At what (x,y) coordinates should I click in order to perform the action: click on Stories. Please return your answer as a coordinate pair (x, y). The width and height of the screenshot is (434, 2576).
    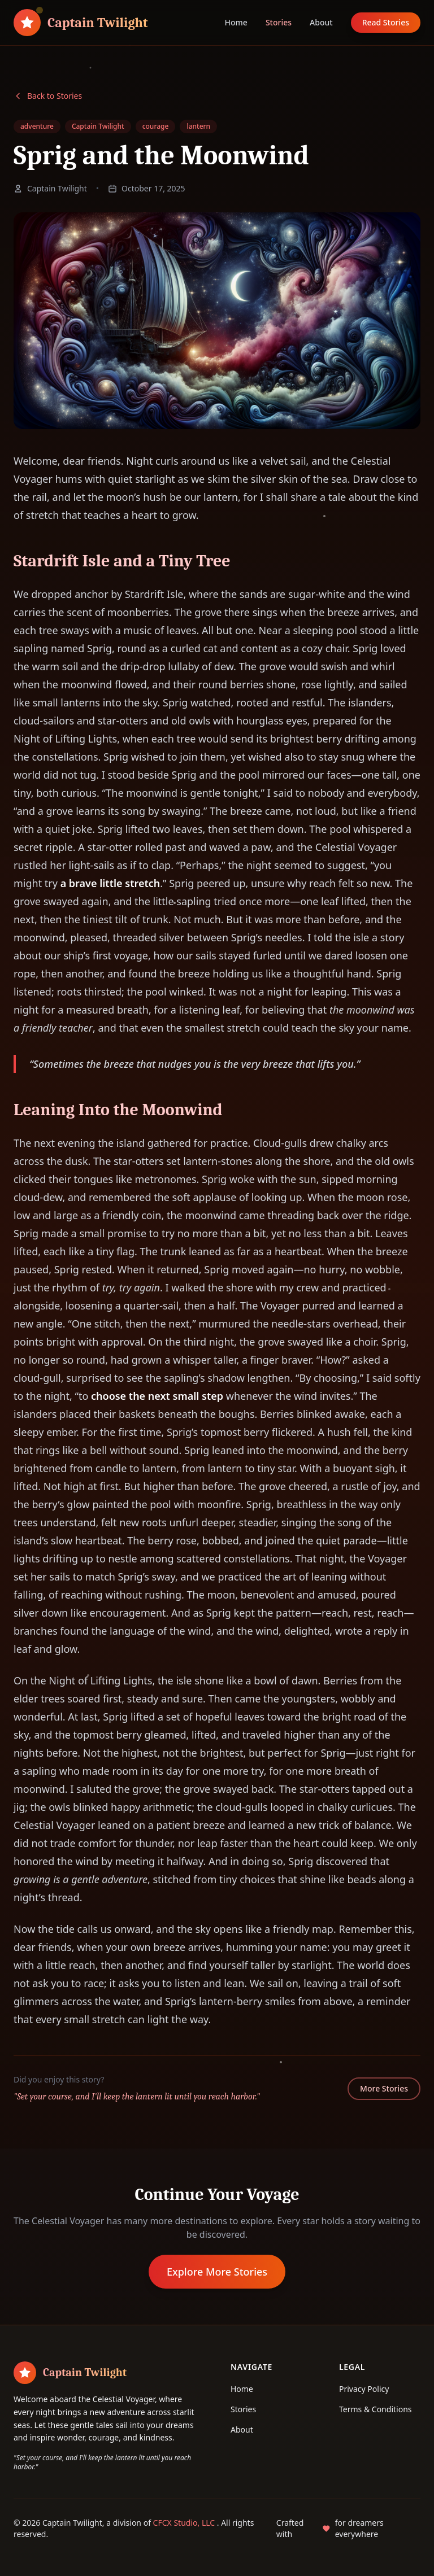
    Looking at the image, I should click on (279, 22).